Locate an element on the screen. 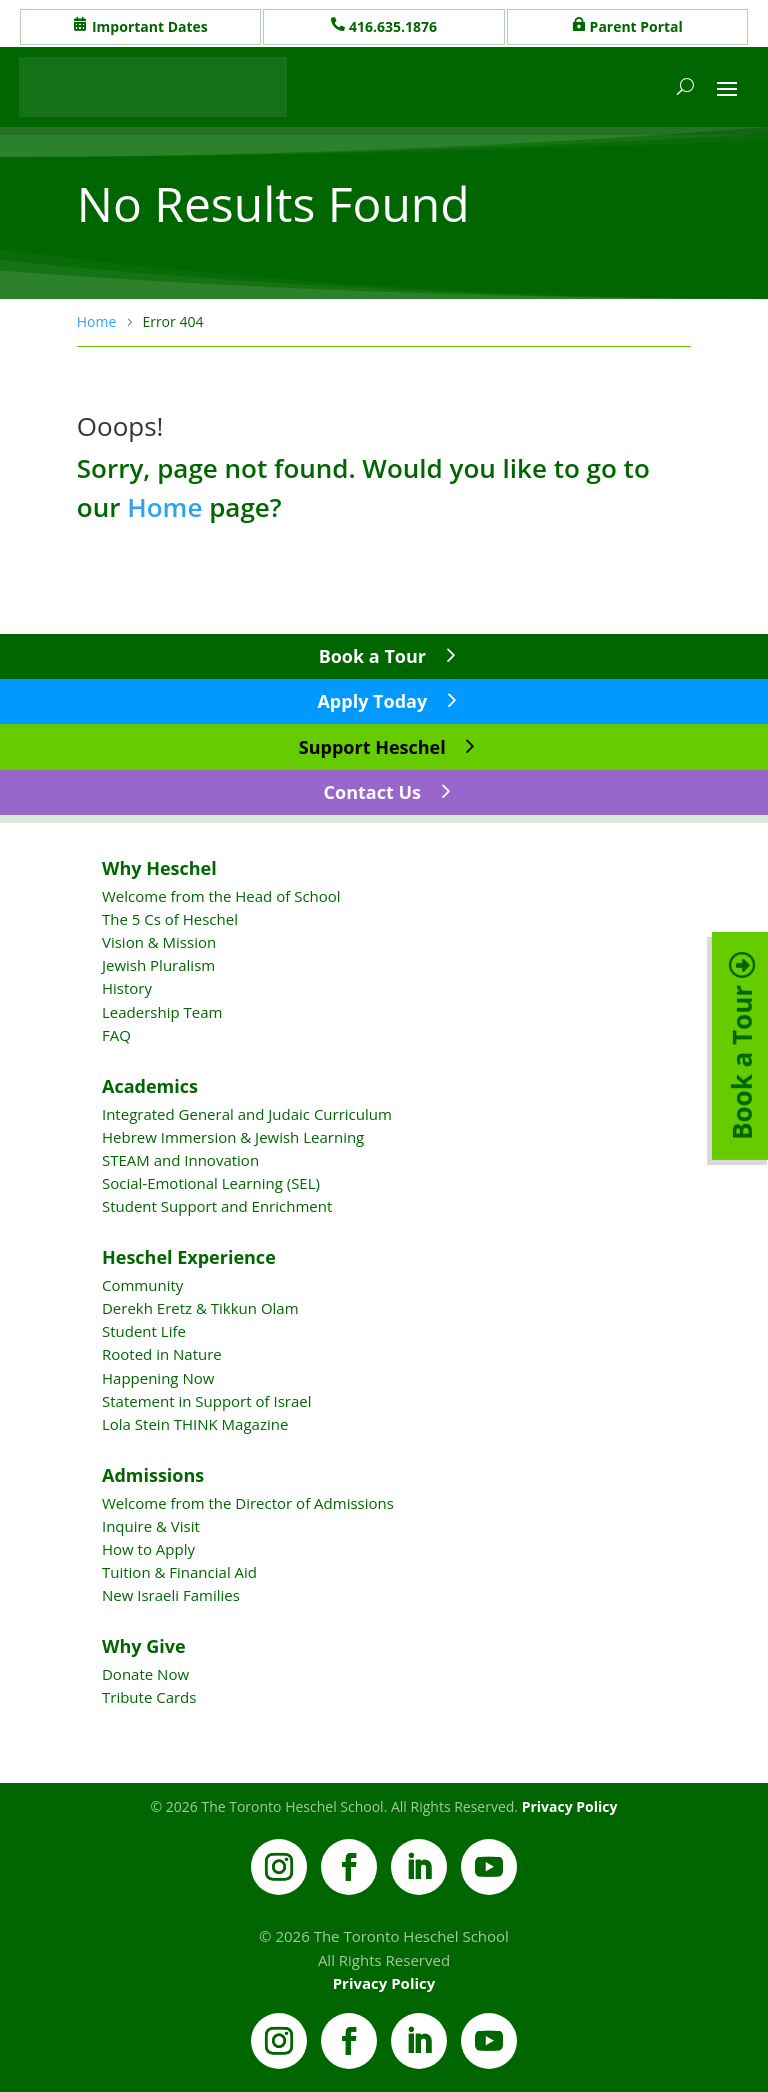 The image size is (768, 2092). Contact Us is located at coordinates (372, 792).